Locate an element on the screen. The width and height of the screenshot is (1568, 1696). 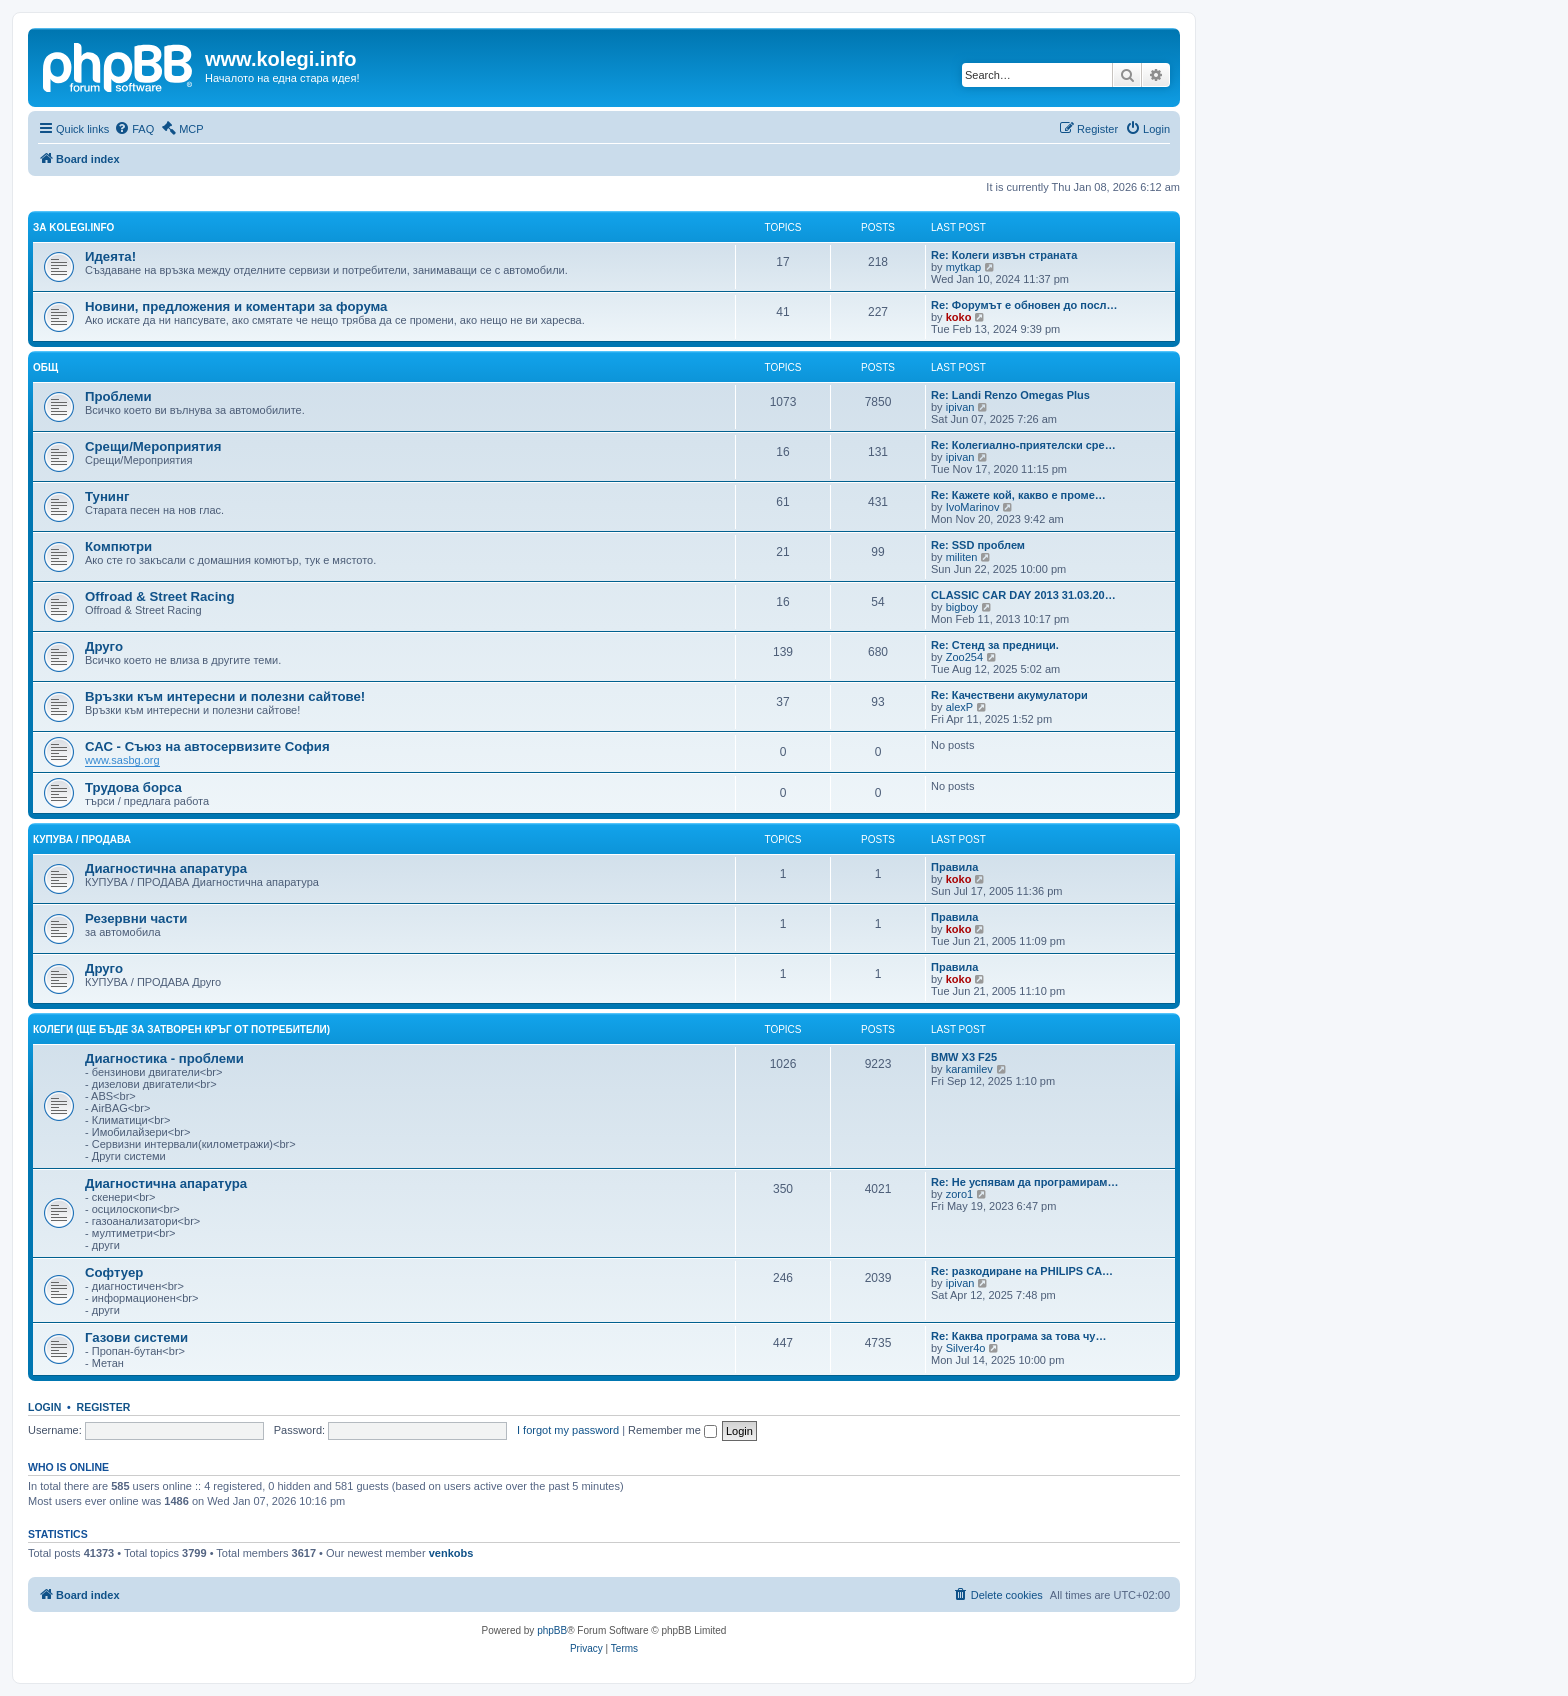
alexP is located at coordinates (960, 707).